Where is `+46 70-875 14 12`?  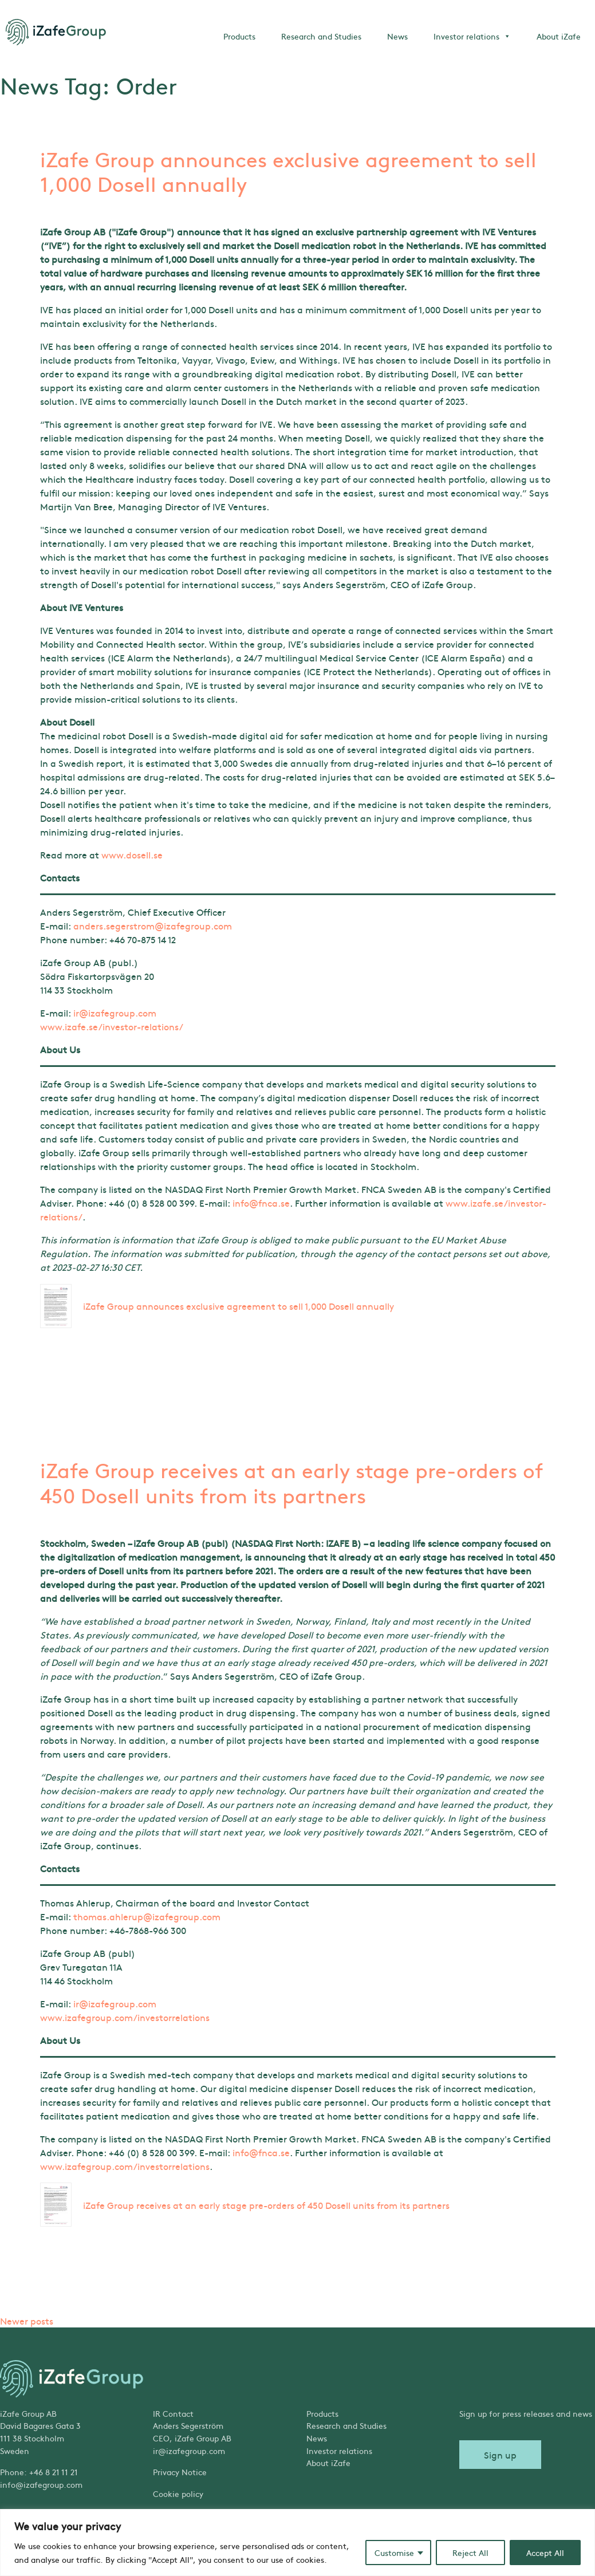 +46 70-875 14 12 is located at coordinates (142, 939).